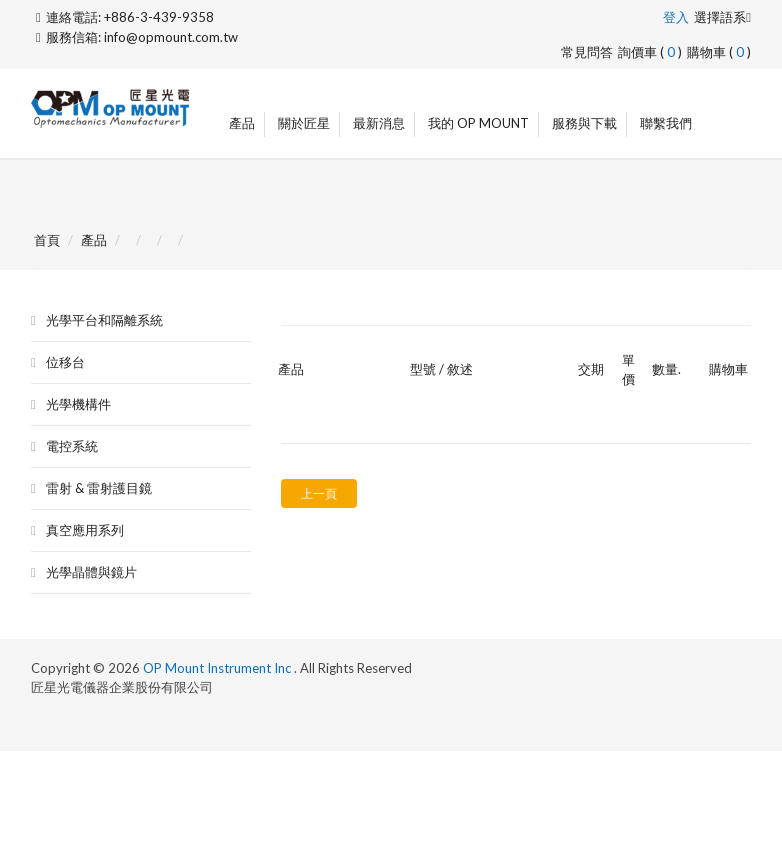  What do you see at coordinates (478, 123) in the screenshot?
I see `我的 OP Mount` at bounding box center [478, 123].